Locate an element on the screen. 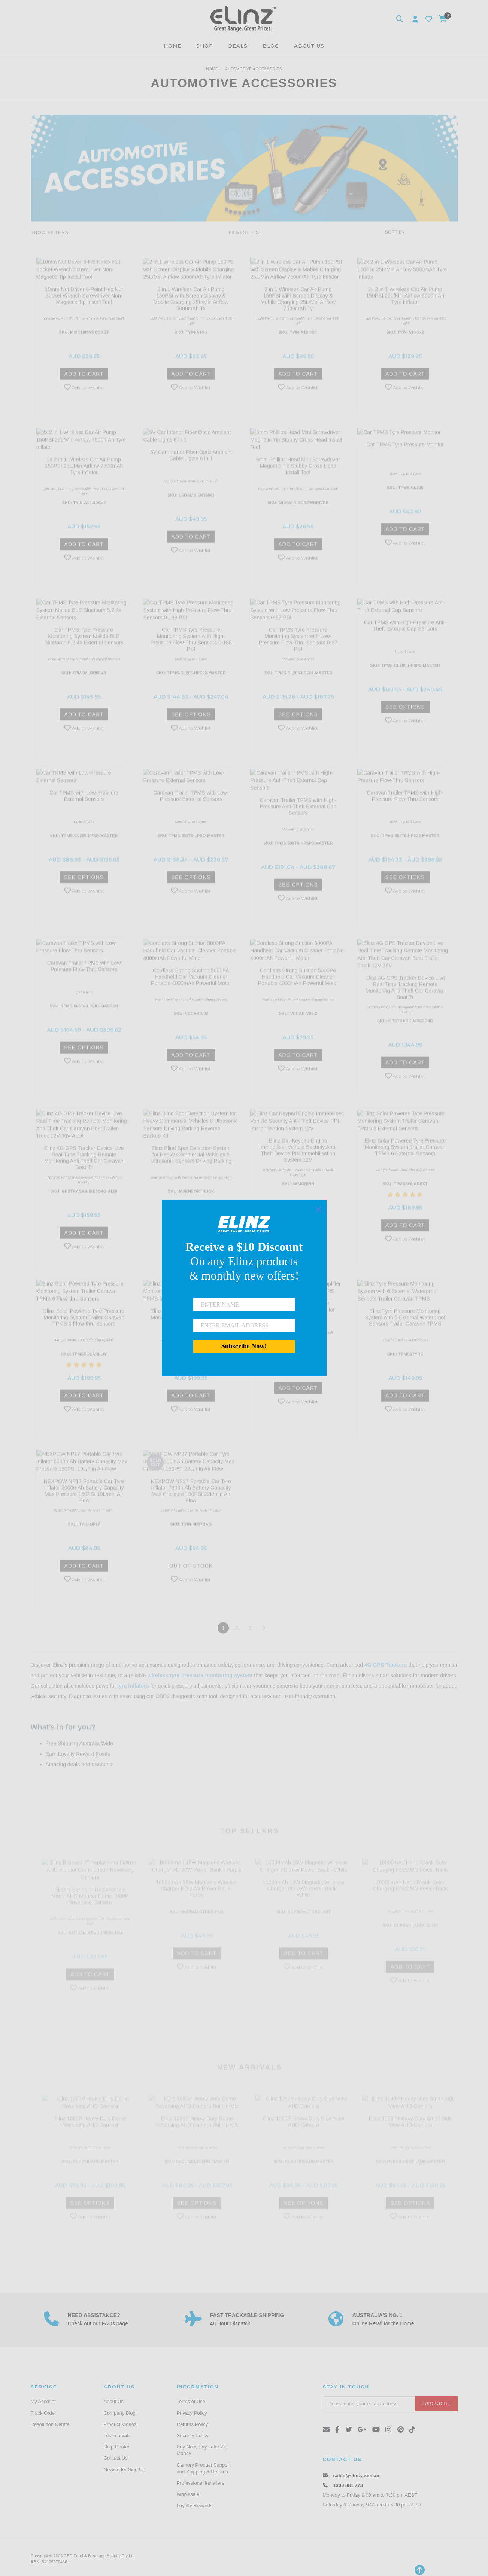 Image resolution: width=488 pixels, height=2576 pixels. Loyalty Rewards is located at coordinates (195, 2505).